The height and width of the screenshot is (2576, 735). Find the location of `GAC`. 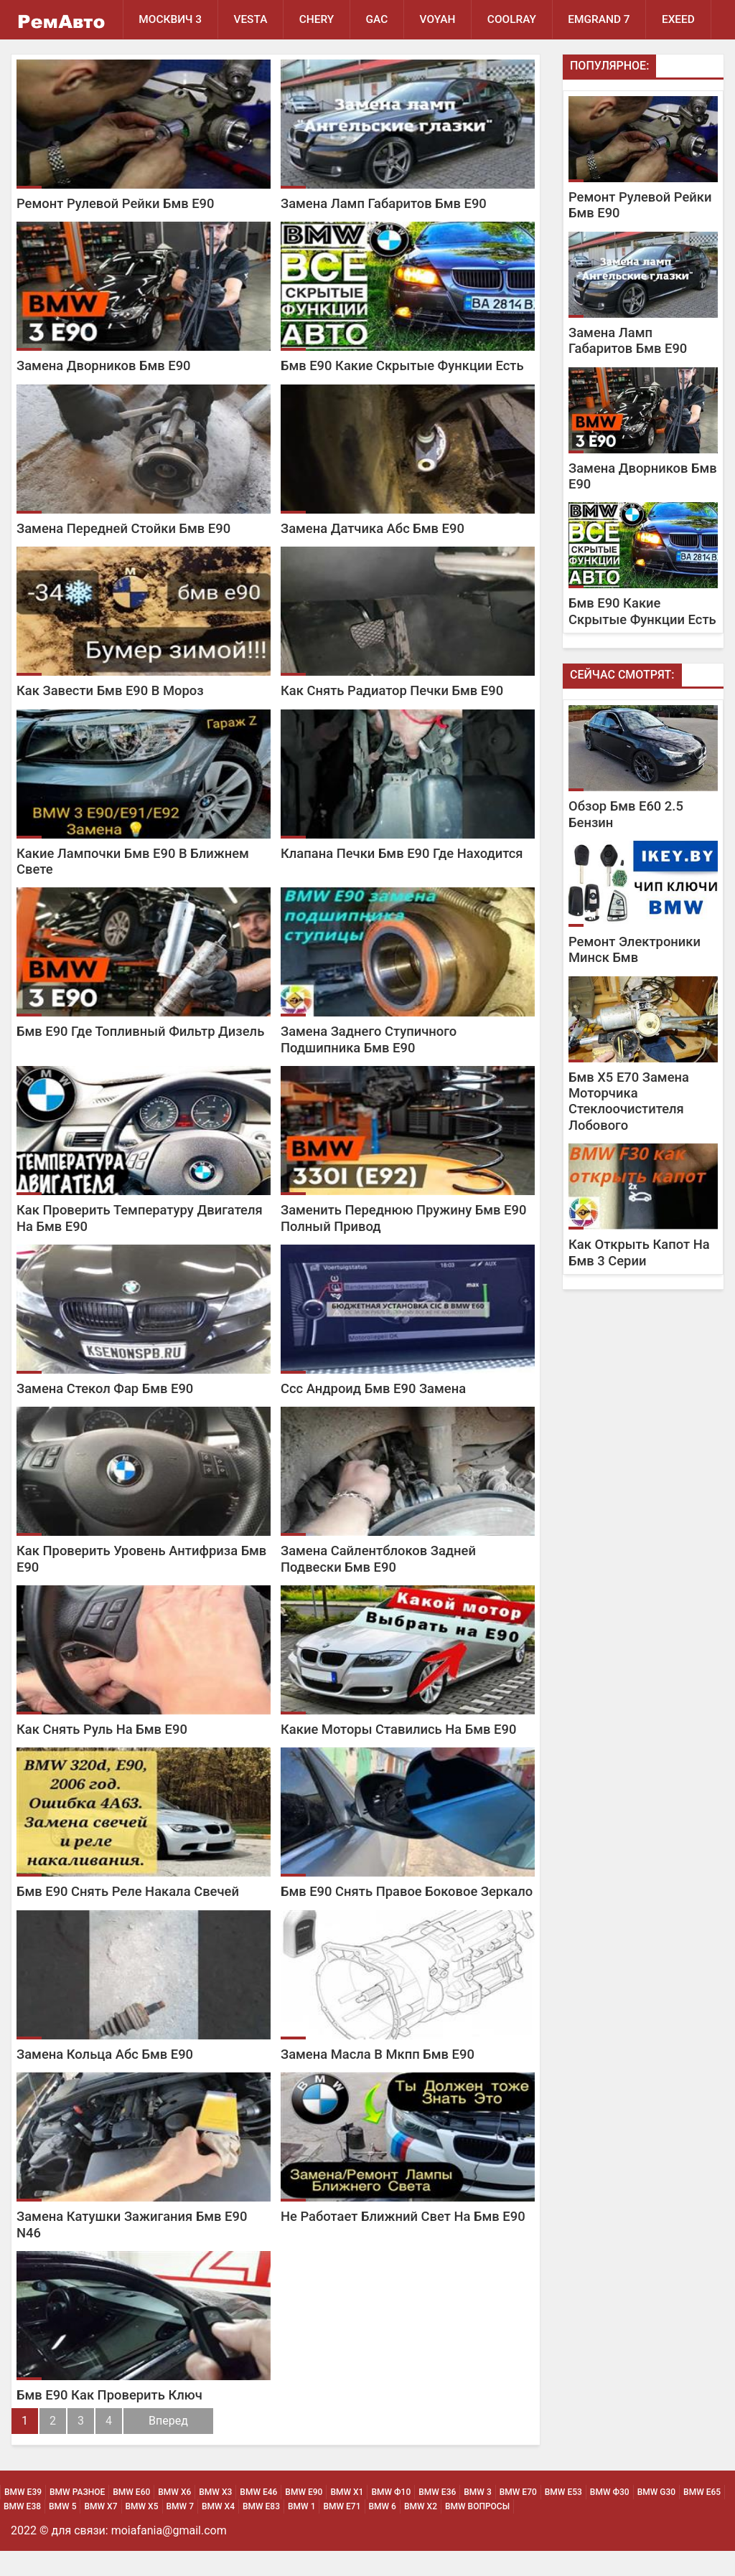

GAC is located at coordinates (379, 19).